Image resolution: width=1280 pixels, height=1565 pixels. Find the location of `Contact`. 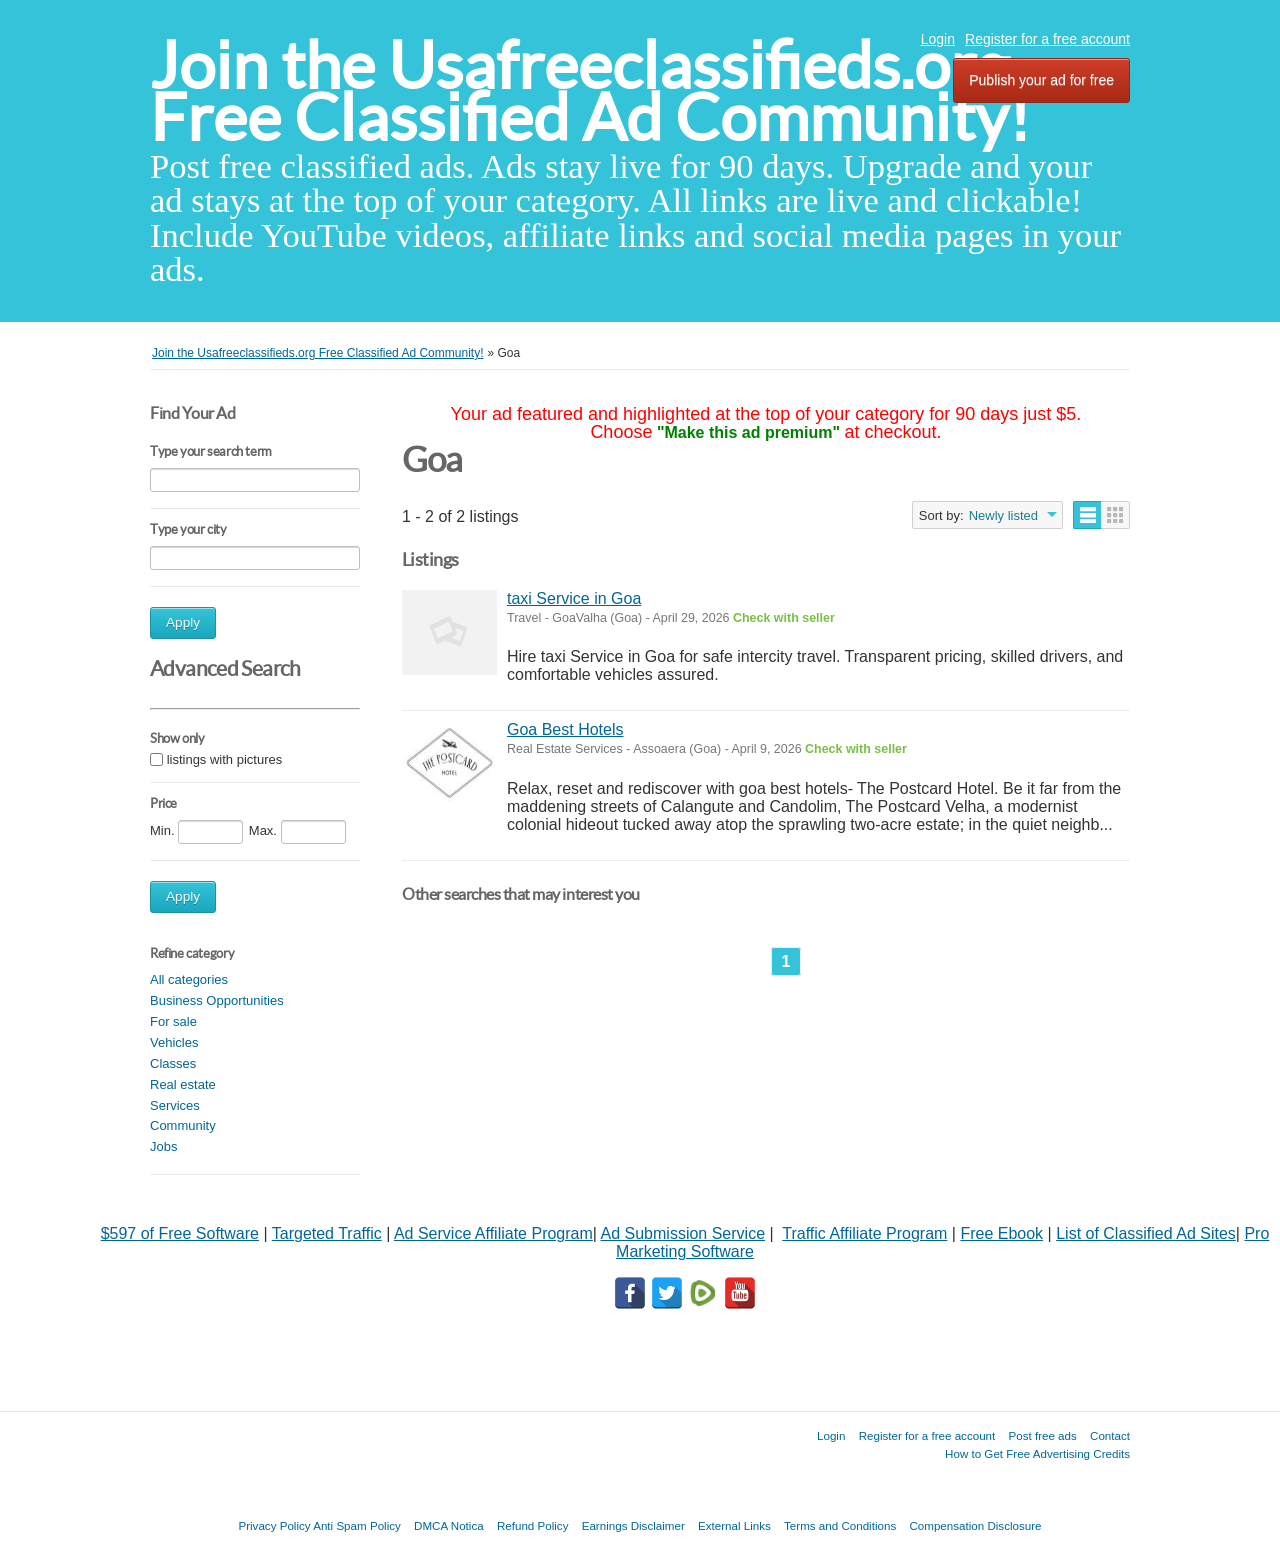

Contact is located at coordinates (1110, 1435).